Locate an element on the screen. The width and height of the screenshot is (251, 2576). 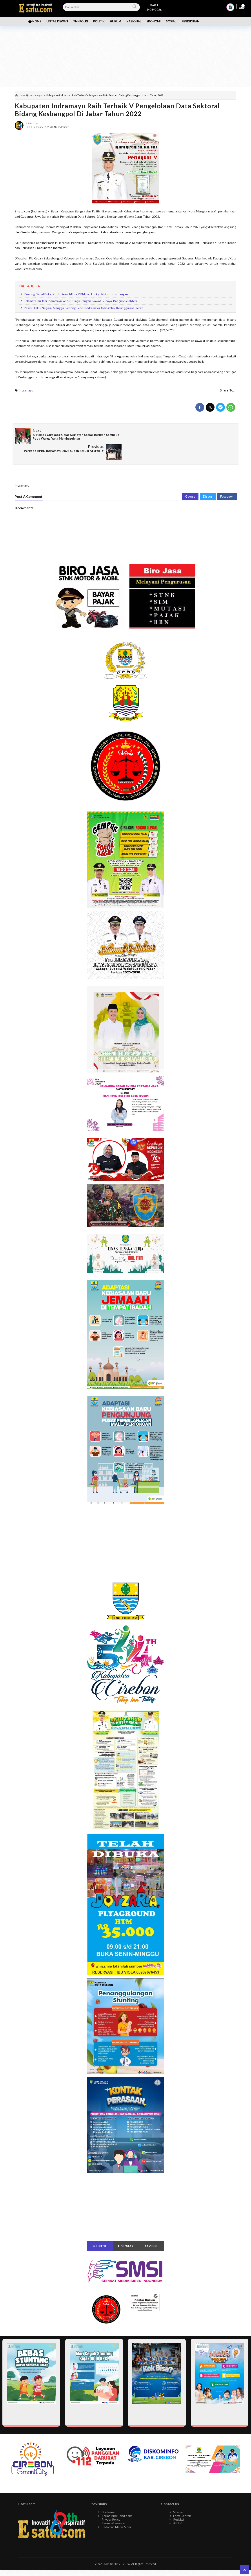
Privacy Policy is located at coordinates (111, 2503).